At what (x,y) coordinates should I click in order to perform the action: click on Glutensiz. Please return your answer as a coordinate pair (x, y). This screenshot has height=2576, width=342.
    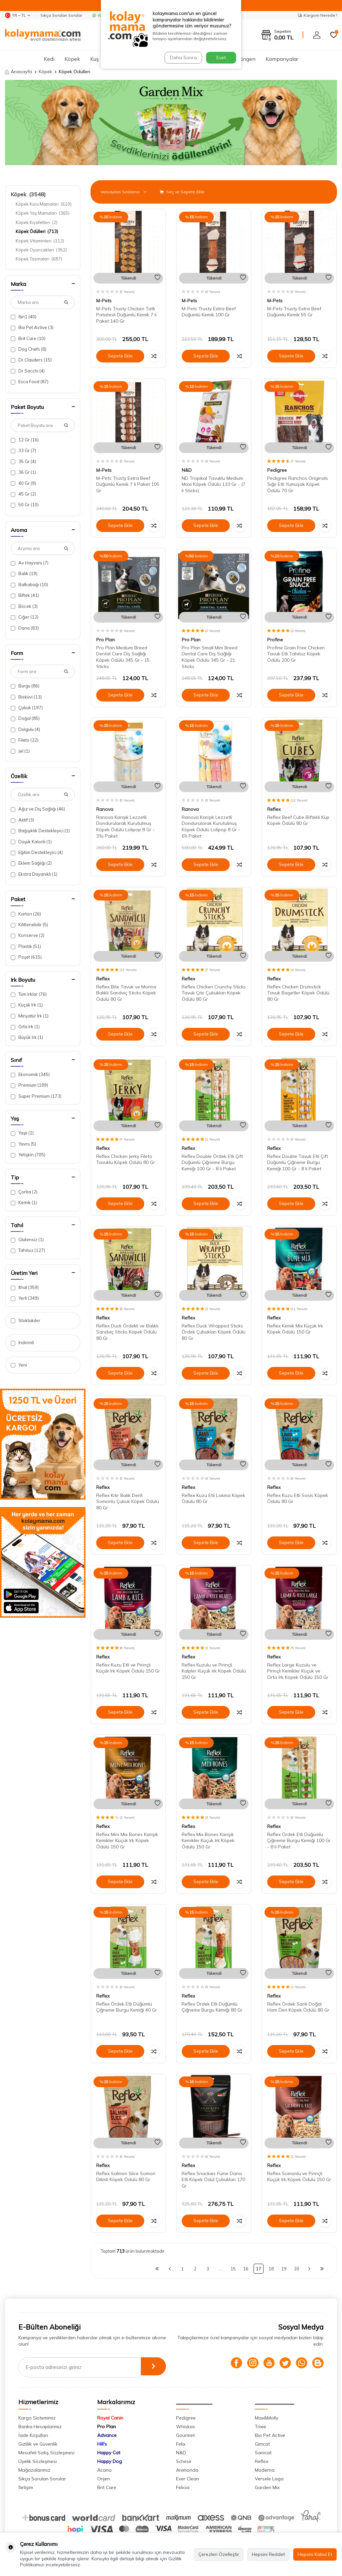
    Looking at the image, I should click on (27, 1240).